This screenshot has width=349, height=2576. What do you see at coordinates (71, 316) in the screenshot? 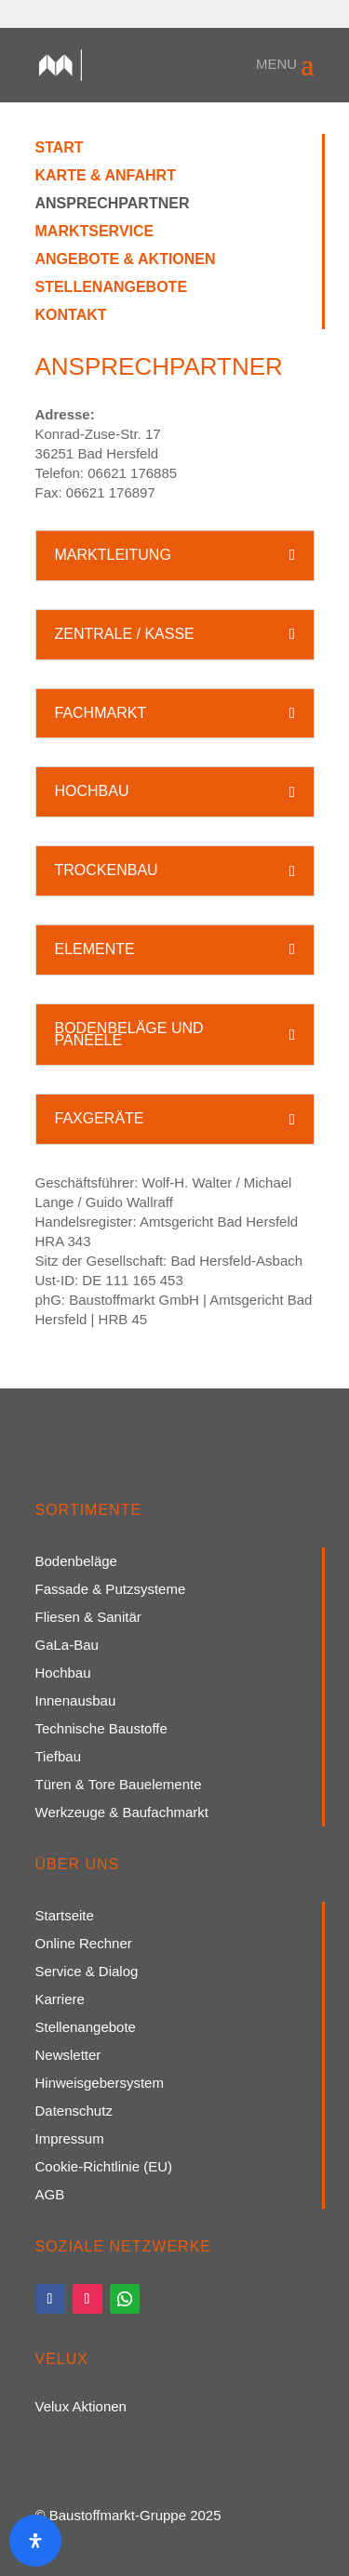
I see `Kontakt` at bounding box center [71, 316].